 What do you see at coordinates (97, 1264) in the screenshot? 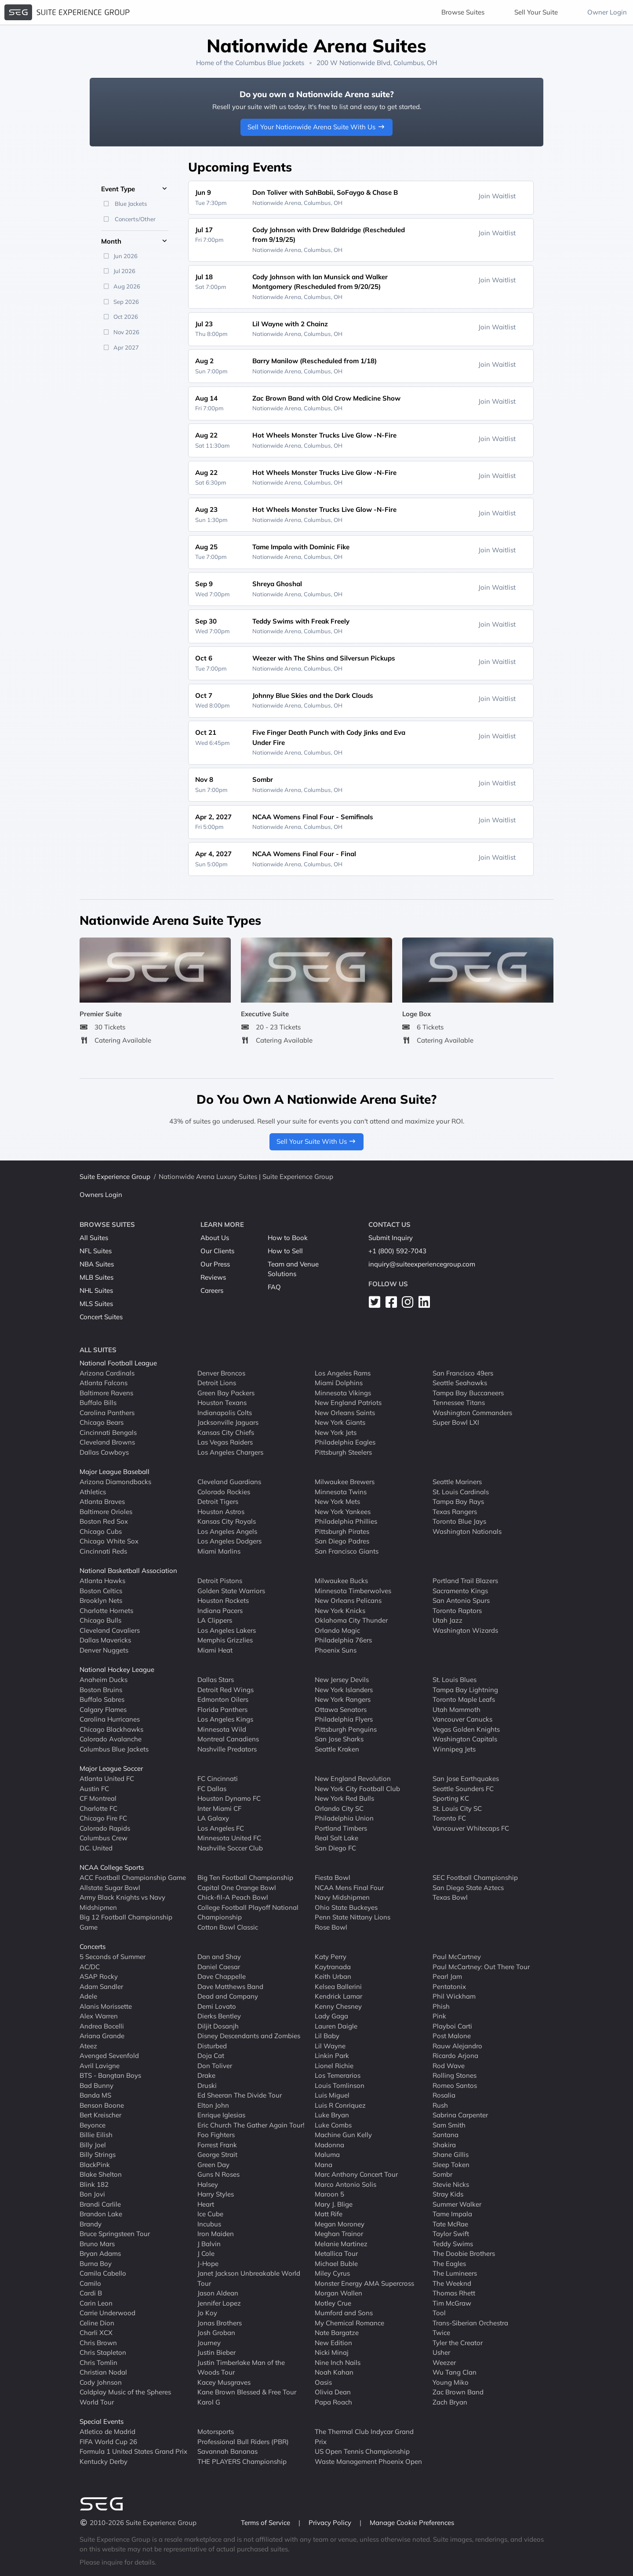
I see `NBA Suites` at bounding box center [97, 1264].